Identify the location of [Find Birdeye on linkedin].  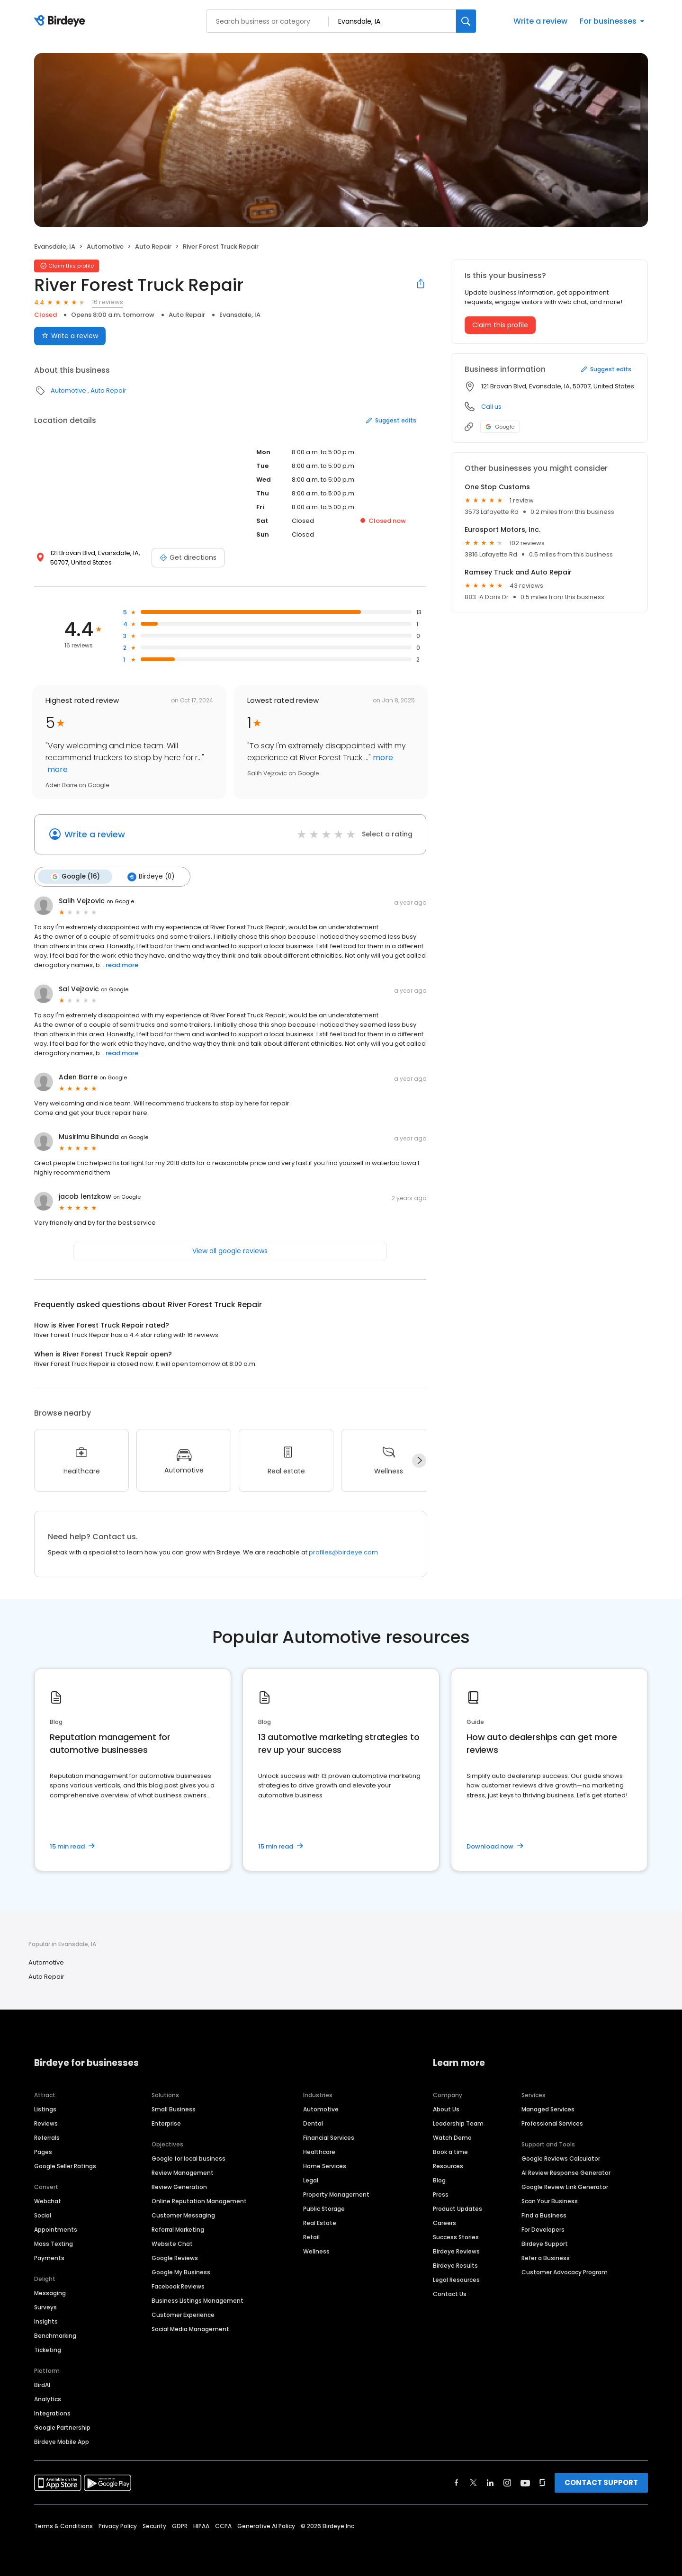
(490, 2483).